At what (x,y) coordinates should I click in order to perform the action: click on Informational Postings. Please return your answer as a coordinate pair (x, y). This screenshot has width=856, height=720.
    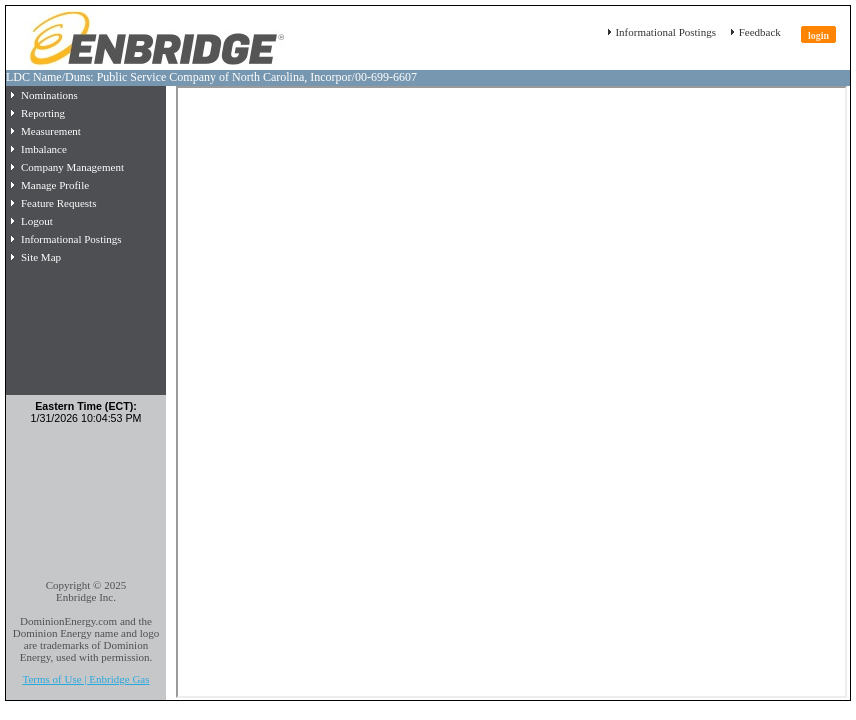
    Looking at the image, I should click on (664, 32).